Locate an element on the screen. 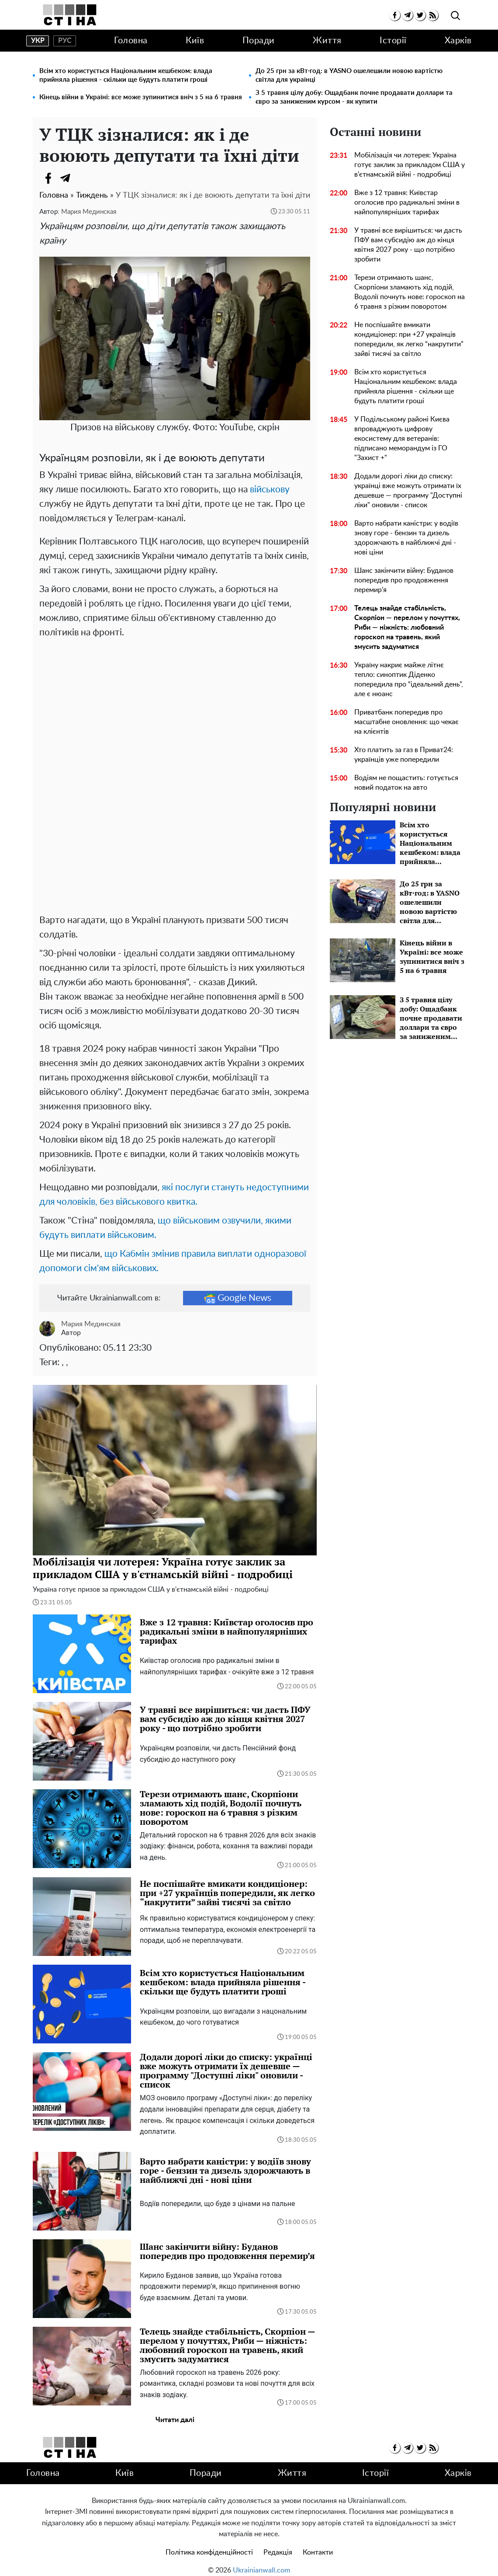 The height and width of the screenshot is (2576, 498). Додали дорогі ліки до списку: українці вже можуть отримати їх дешевше — программу "Доступні ліки" оновили - список is located at coordinates (408, 491).